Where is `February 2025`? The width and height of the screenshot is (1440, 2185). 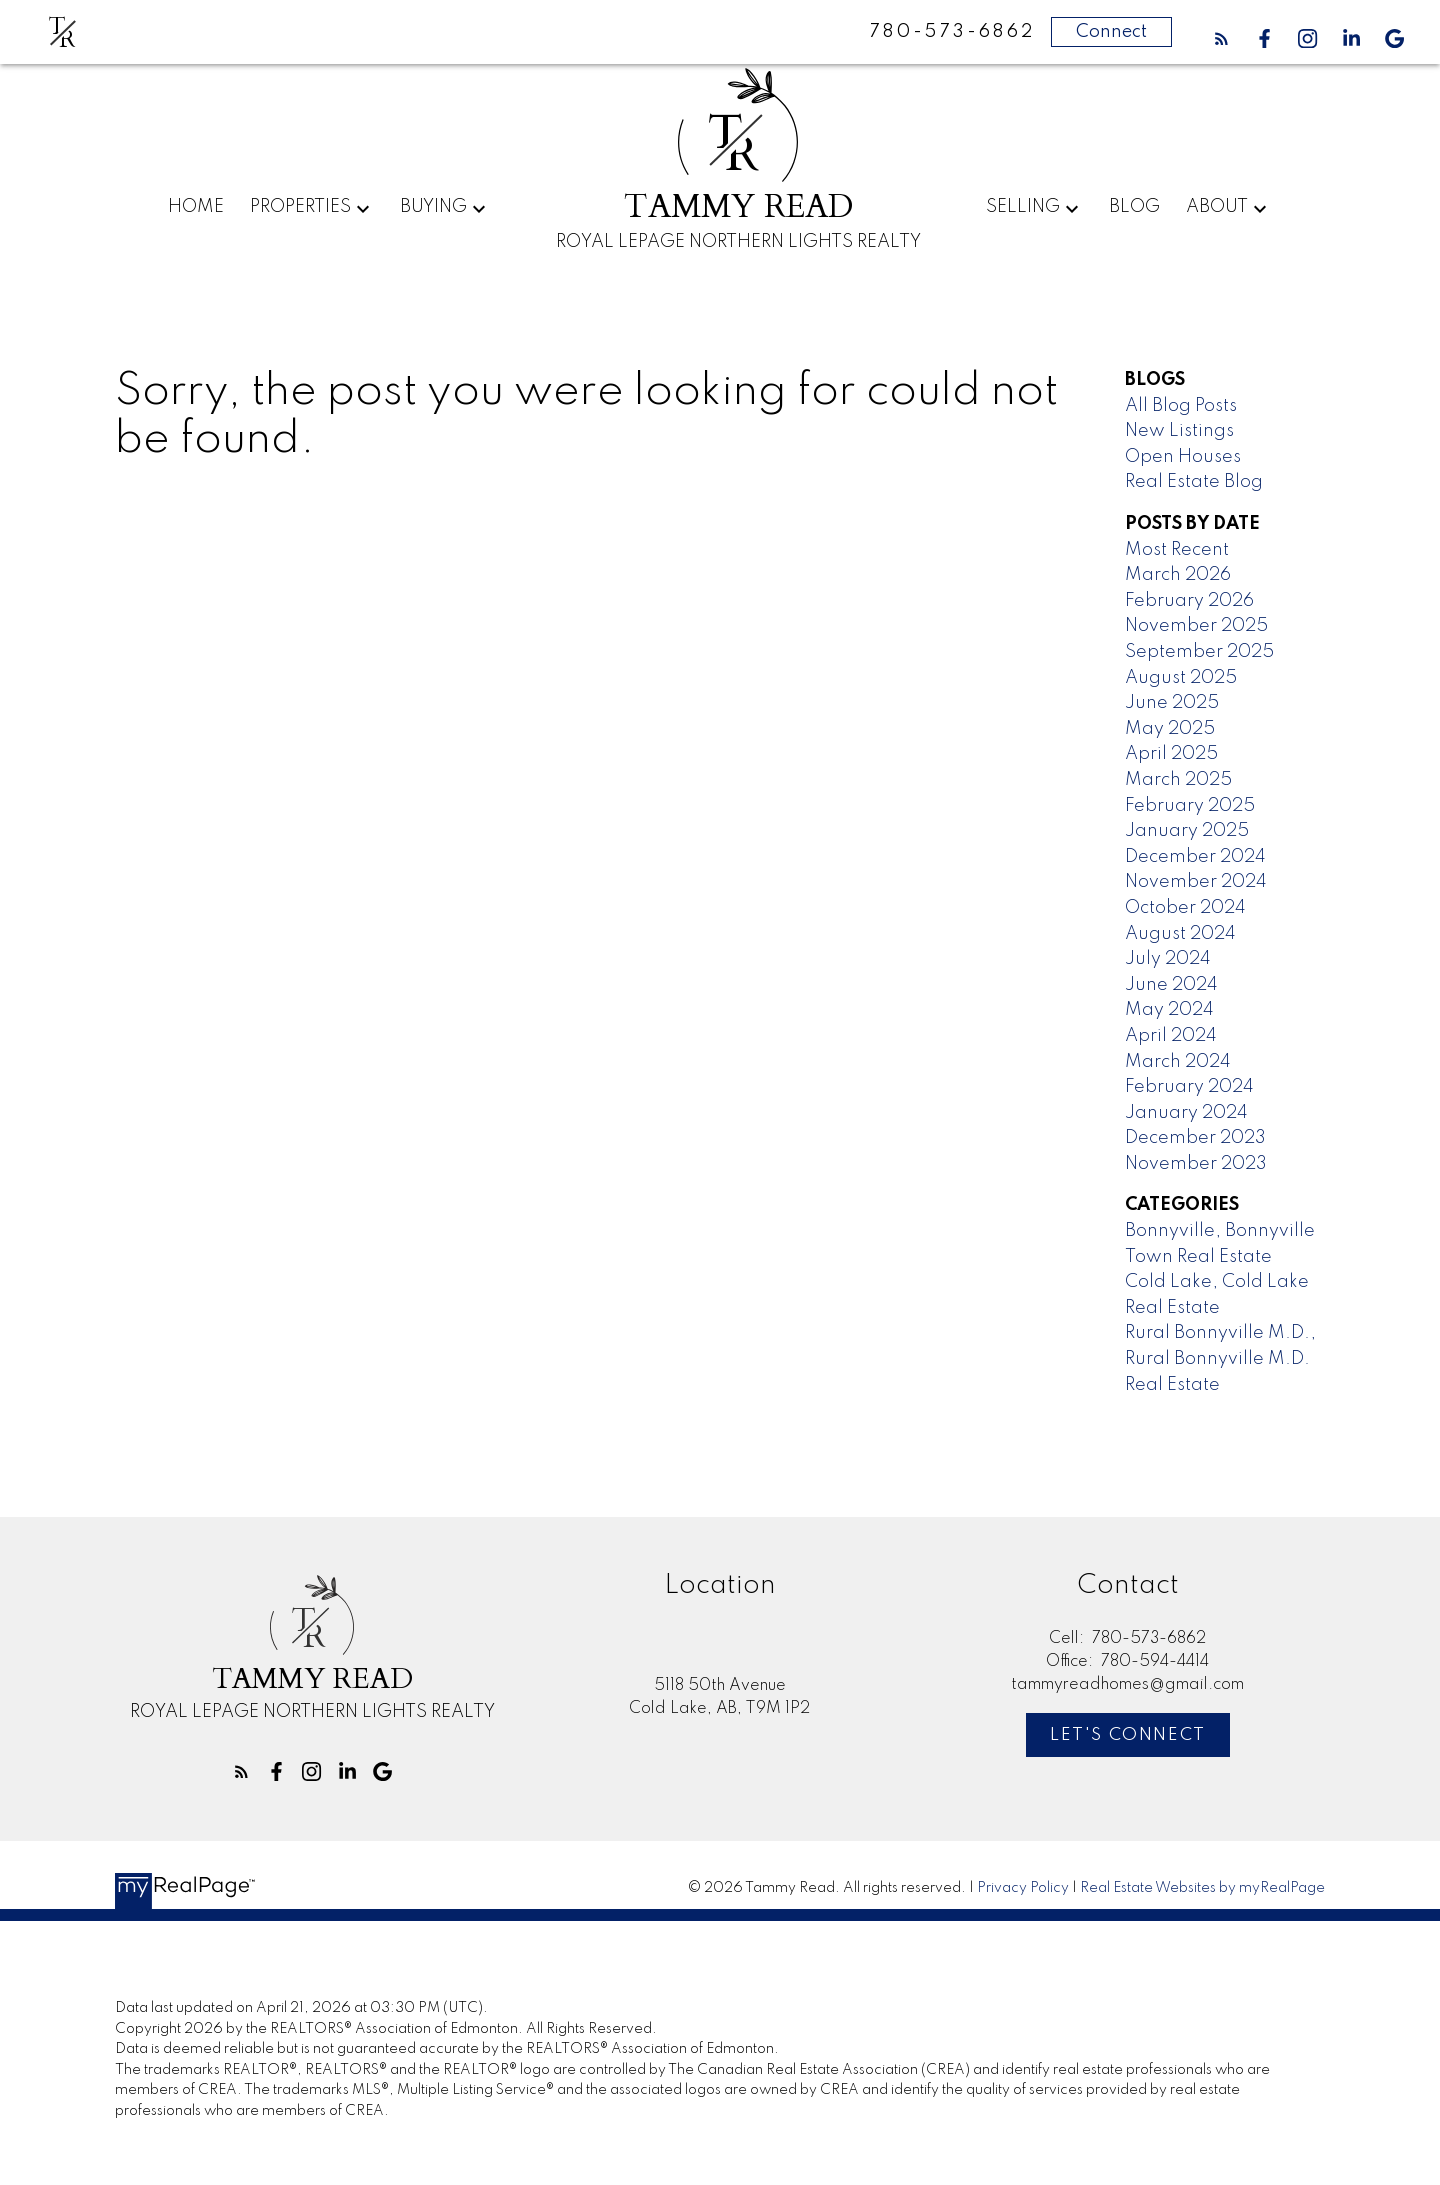
February 2025 is located at coordinates (1190, 806).